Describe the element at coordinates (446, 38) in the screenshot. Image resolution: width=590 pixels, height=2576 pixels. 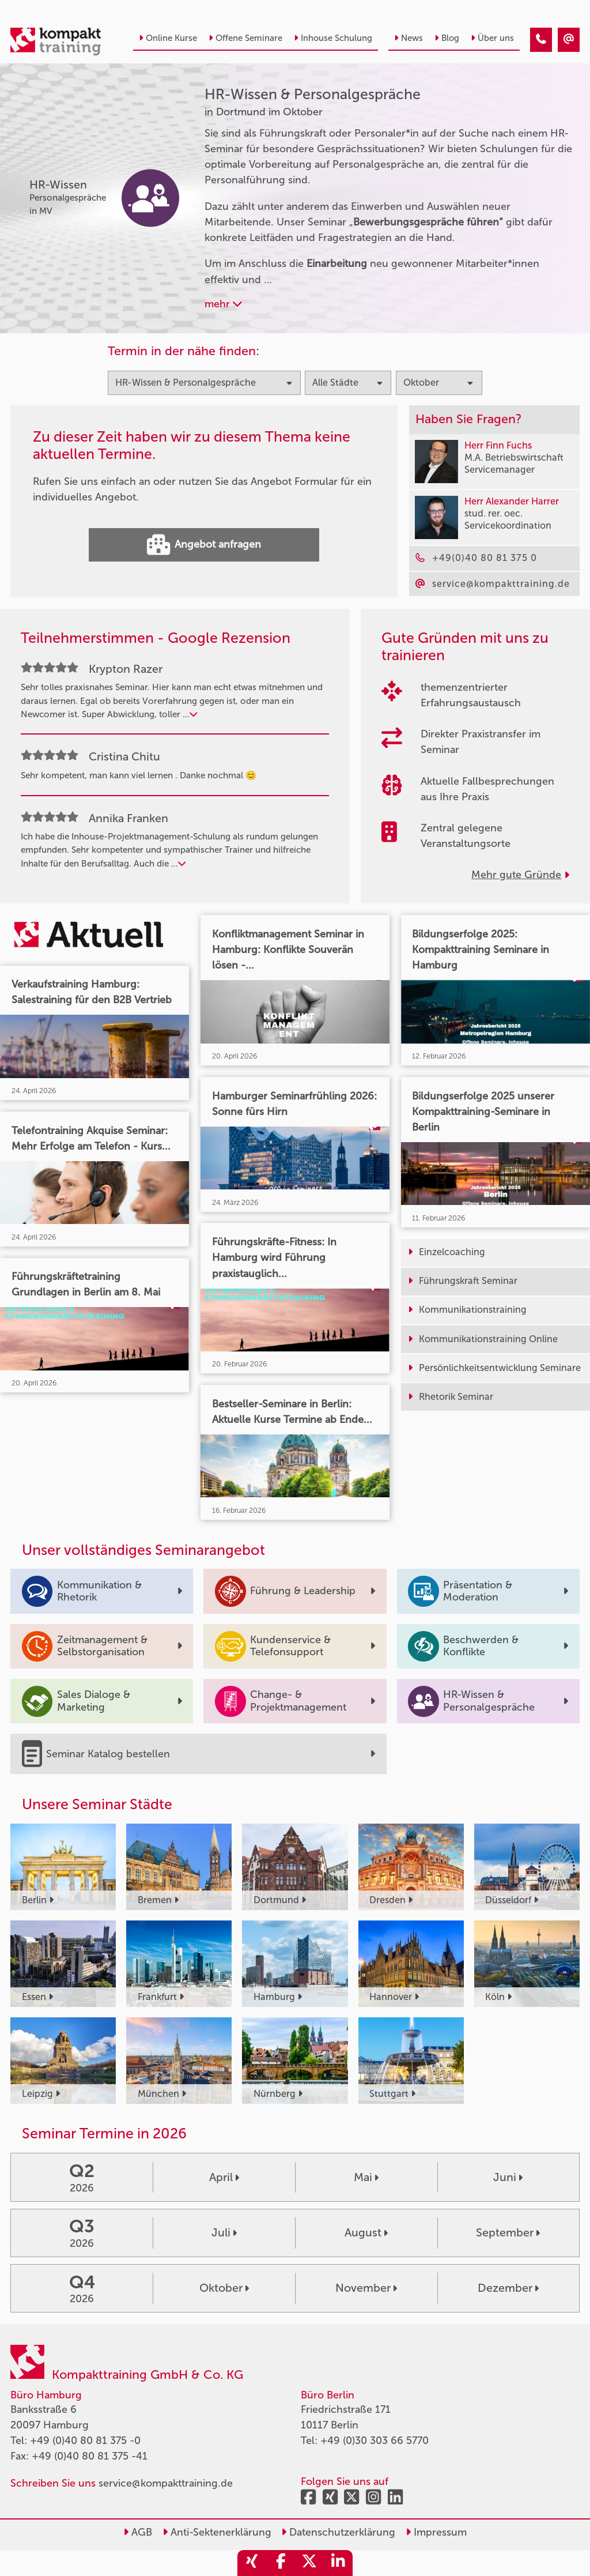
I see `Blog` at that location.